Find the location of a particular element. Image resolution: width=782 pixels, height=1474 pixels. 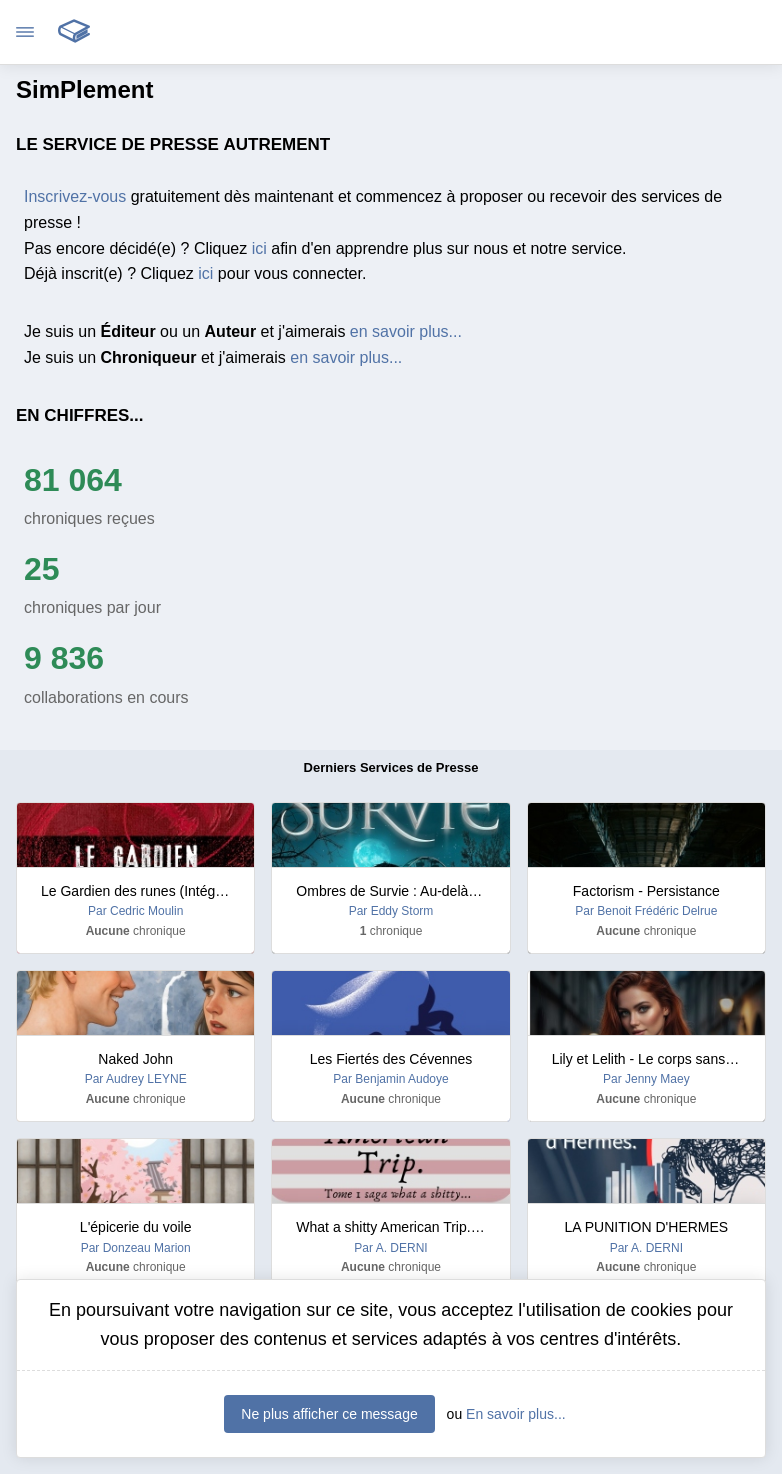

Ne plus afficher ce message is located at coordinates (329, 1414).